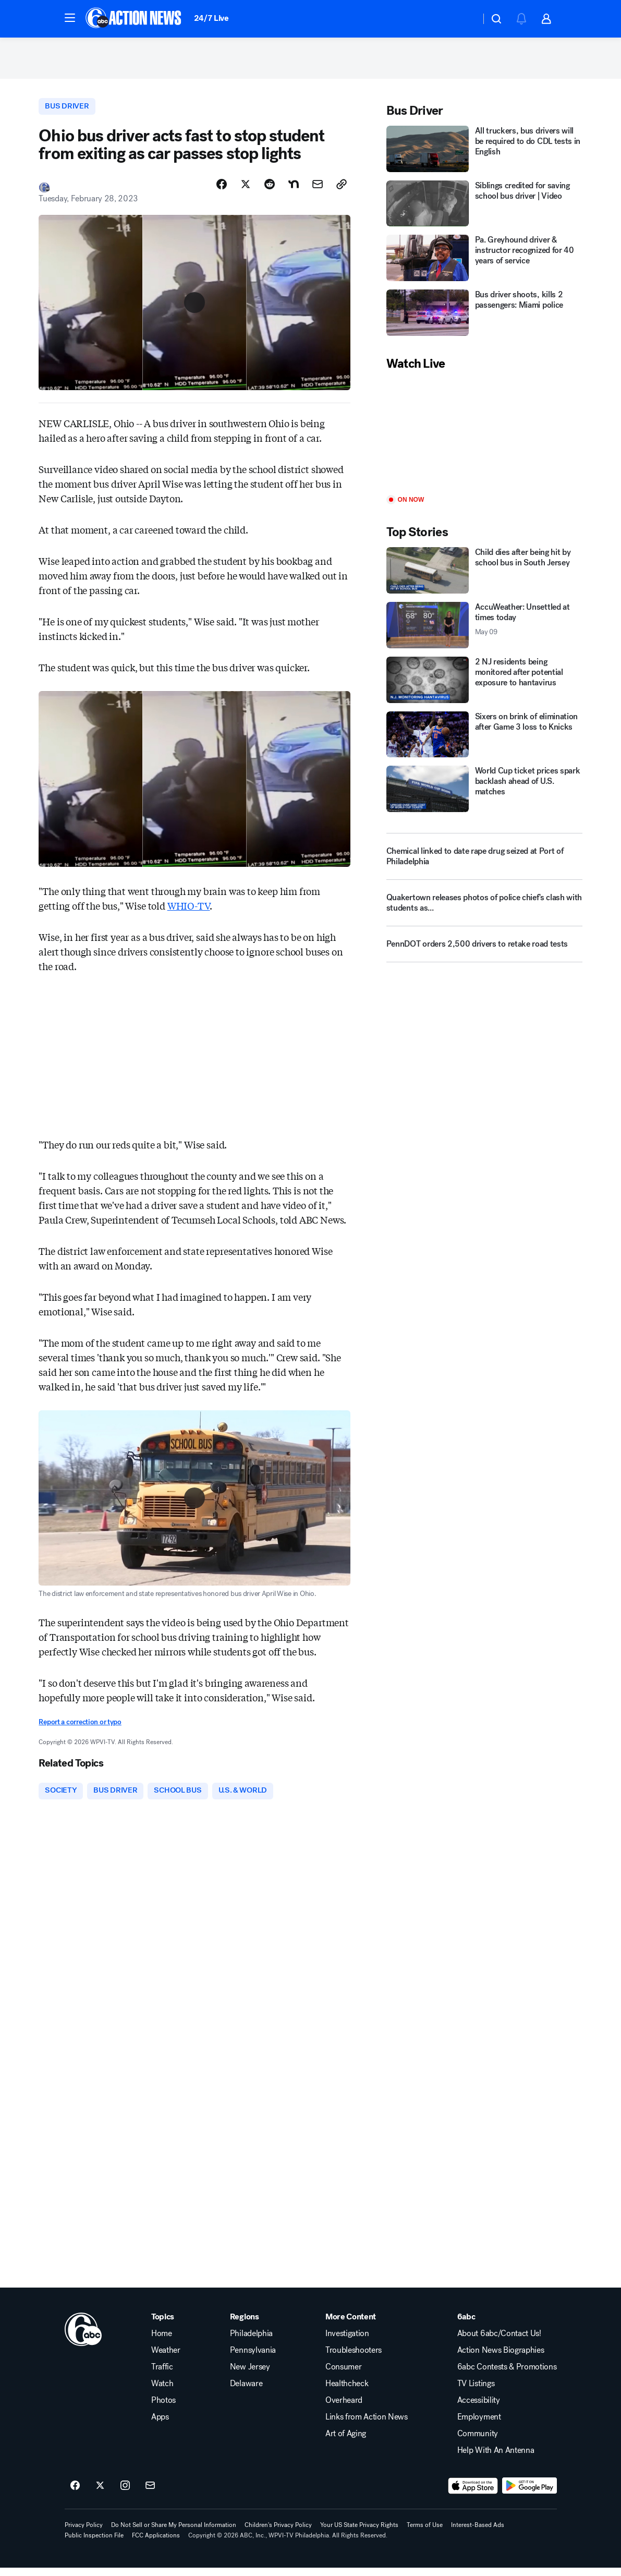 The height and width of the screenshot is (2576, 621). Describe the element at coordinates (484, 685) in the screenshot. I see `[2 NJ residents being monitored after potential exposure to hantavirus]` at that location.